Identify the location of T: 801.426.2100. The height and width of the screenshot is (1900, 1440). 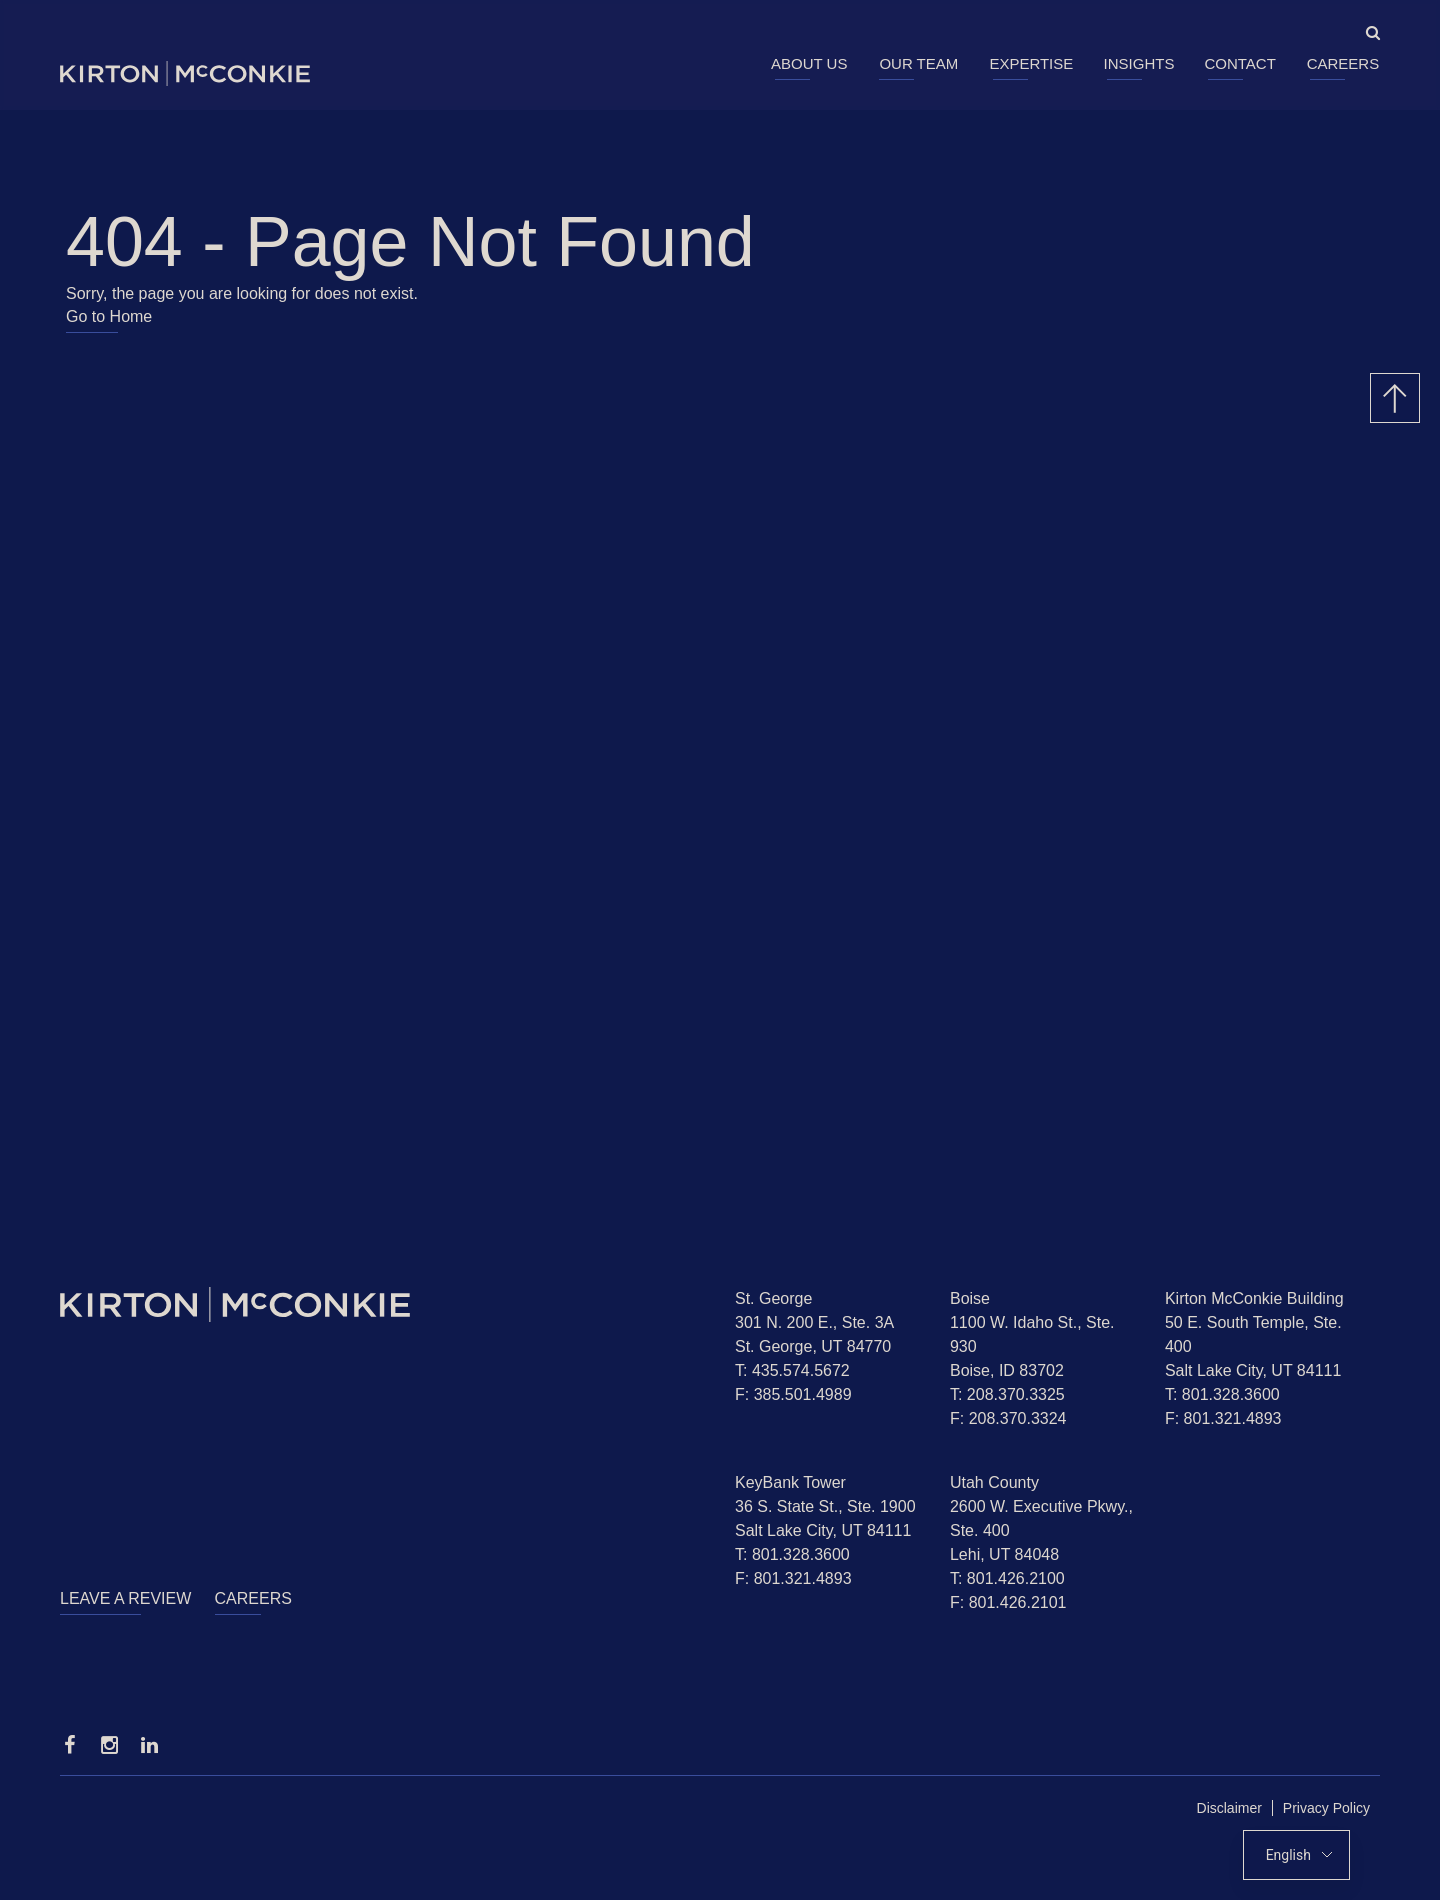
(1007, 1578).